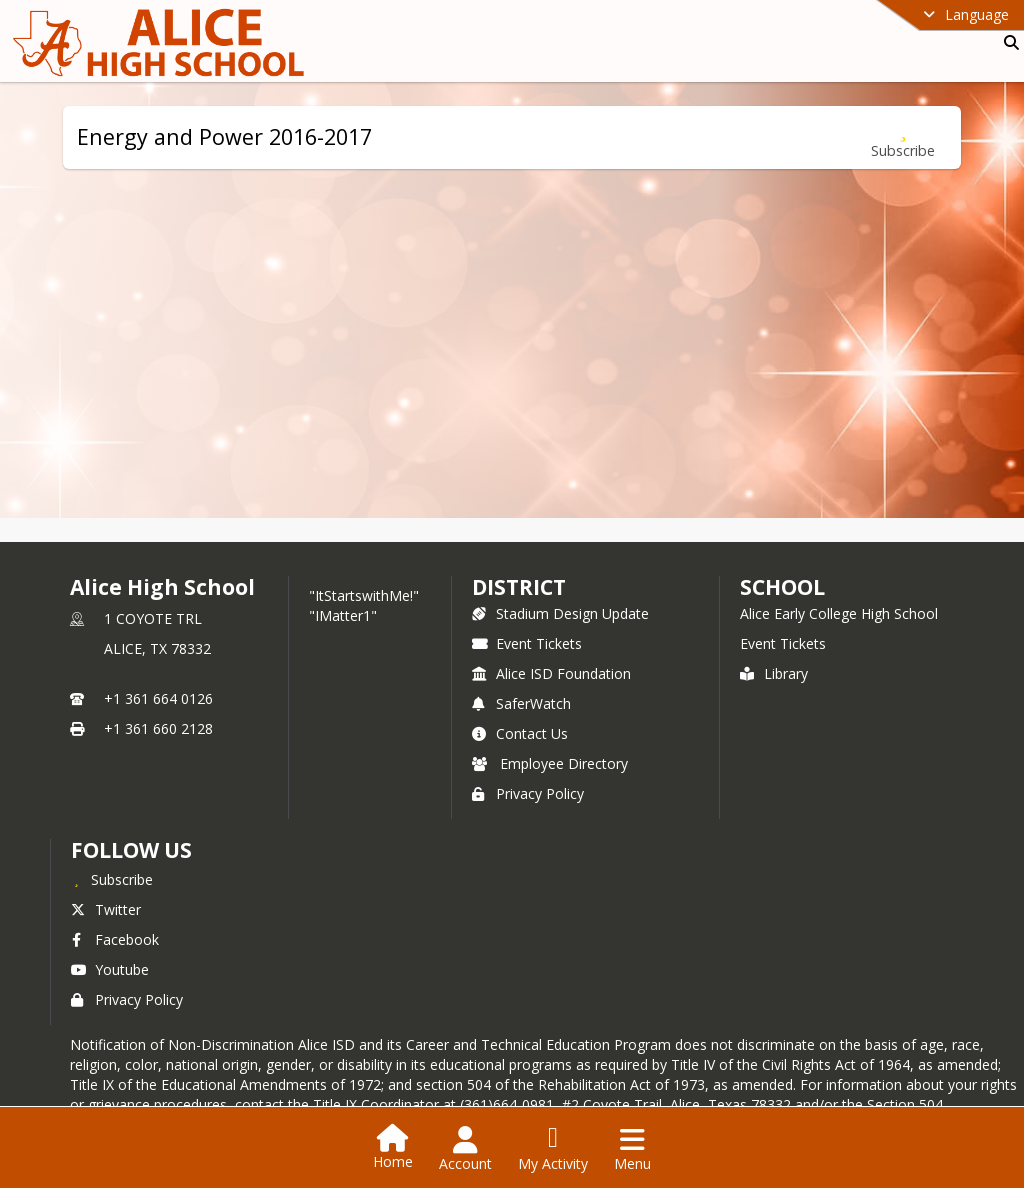  I want to click on +1 361 664 0126 [Call primary phone number +1 361-664-0126], so click(158, 698).